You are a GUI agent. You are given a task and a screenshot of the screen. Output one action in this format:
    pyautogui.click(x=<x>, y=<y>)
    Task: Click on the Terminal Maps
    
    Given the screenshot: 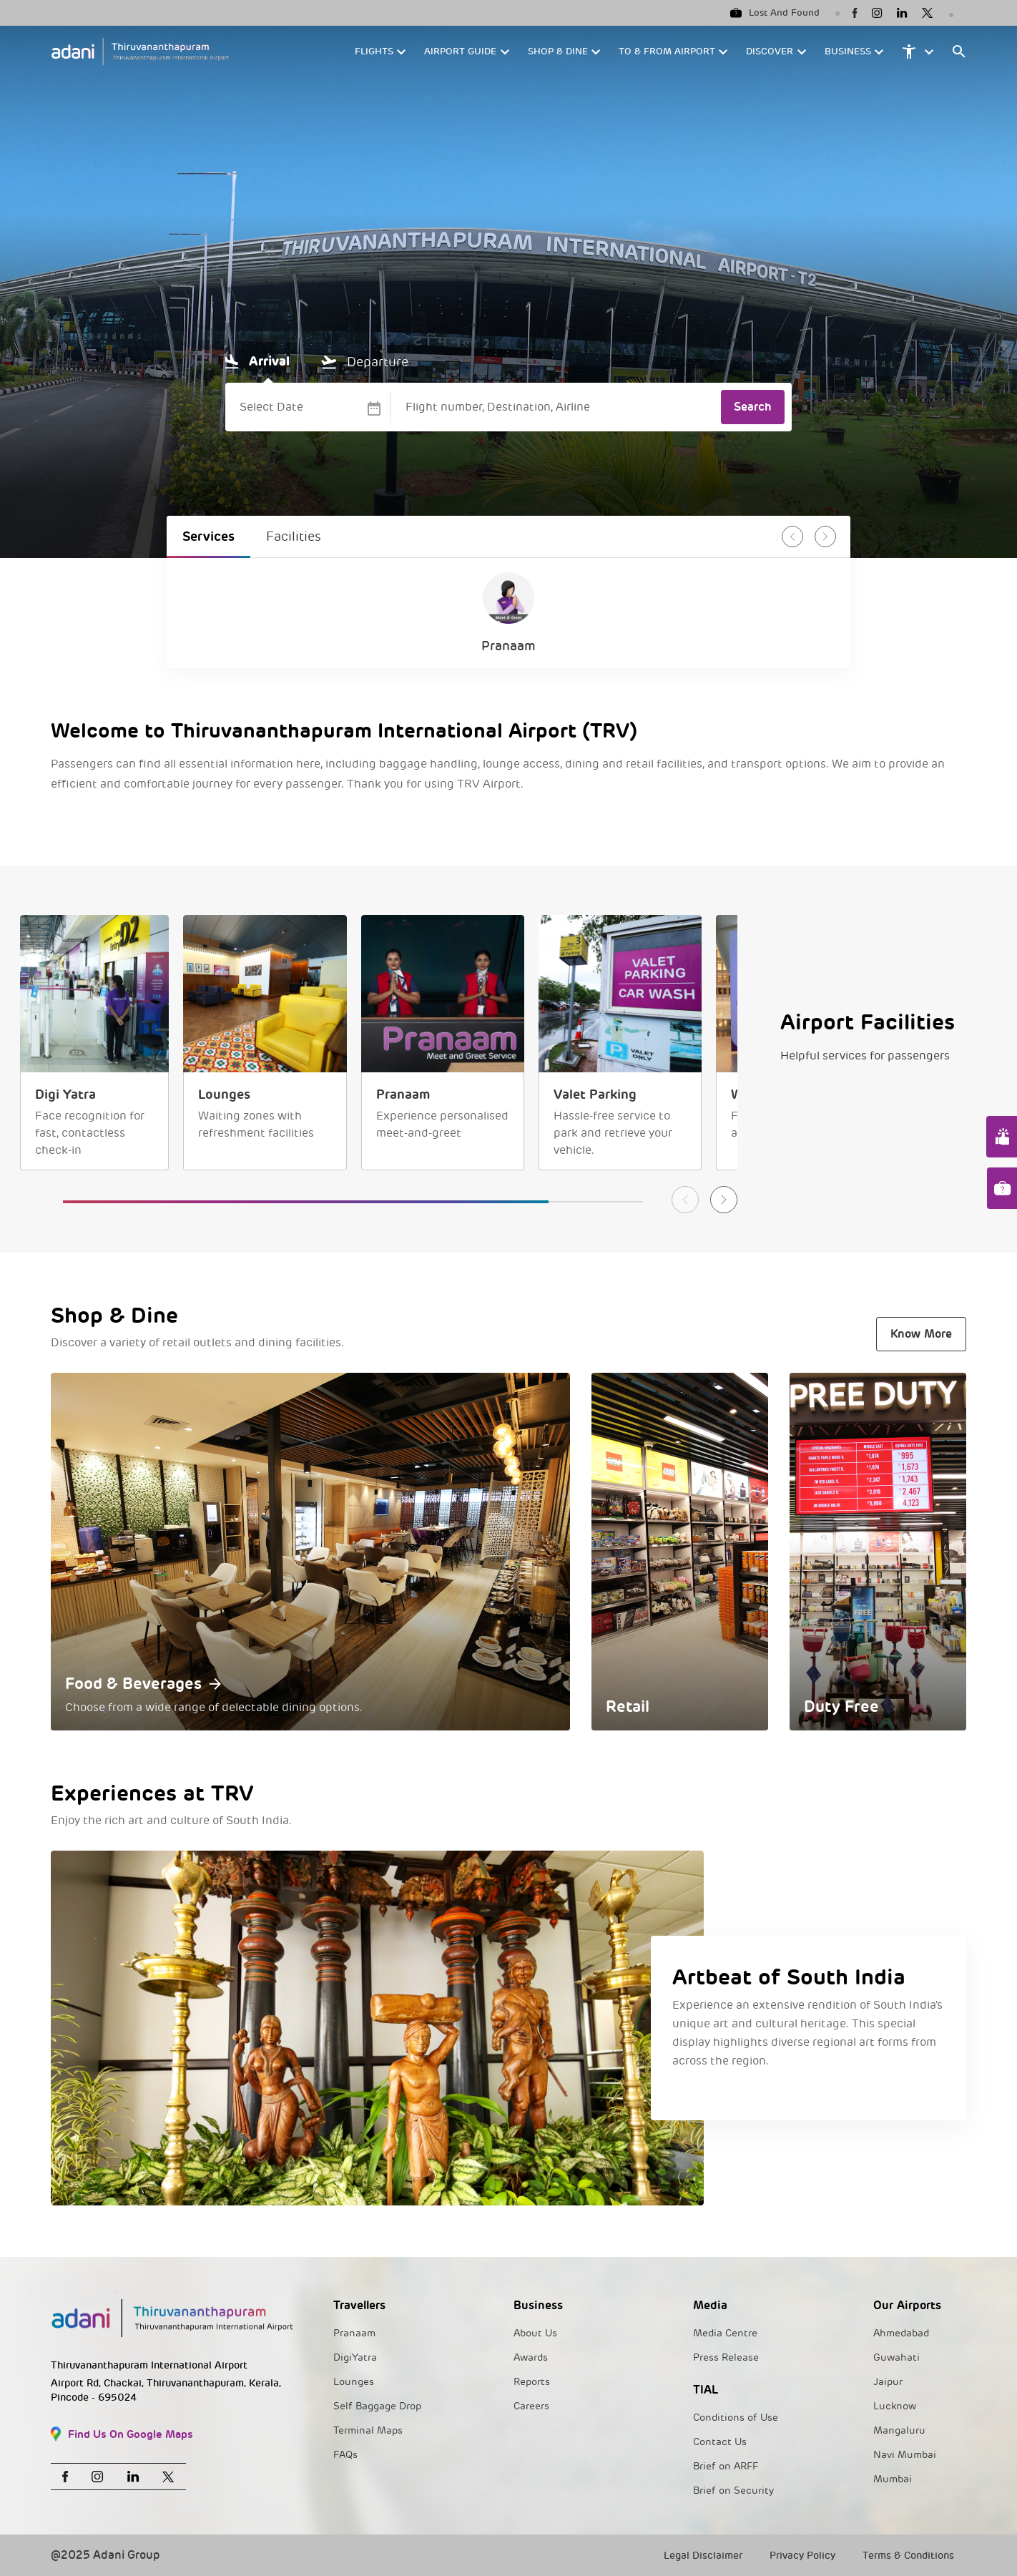 What is the action you would take?
    pyautogui.click(x=368, y=2430)
    